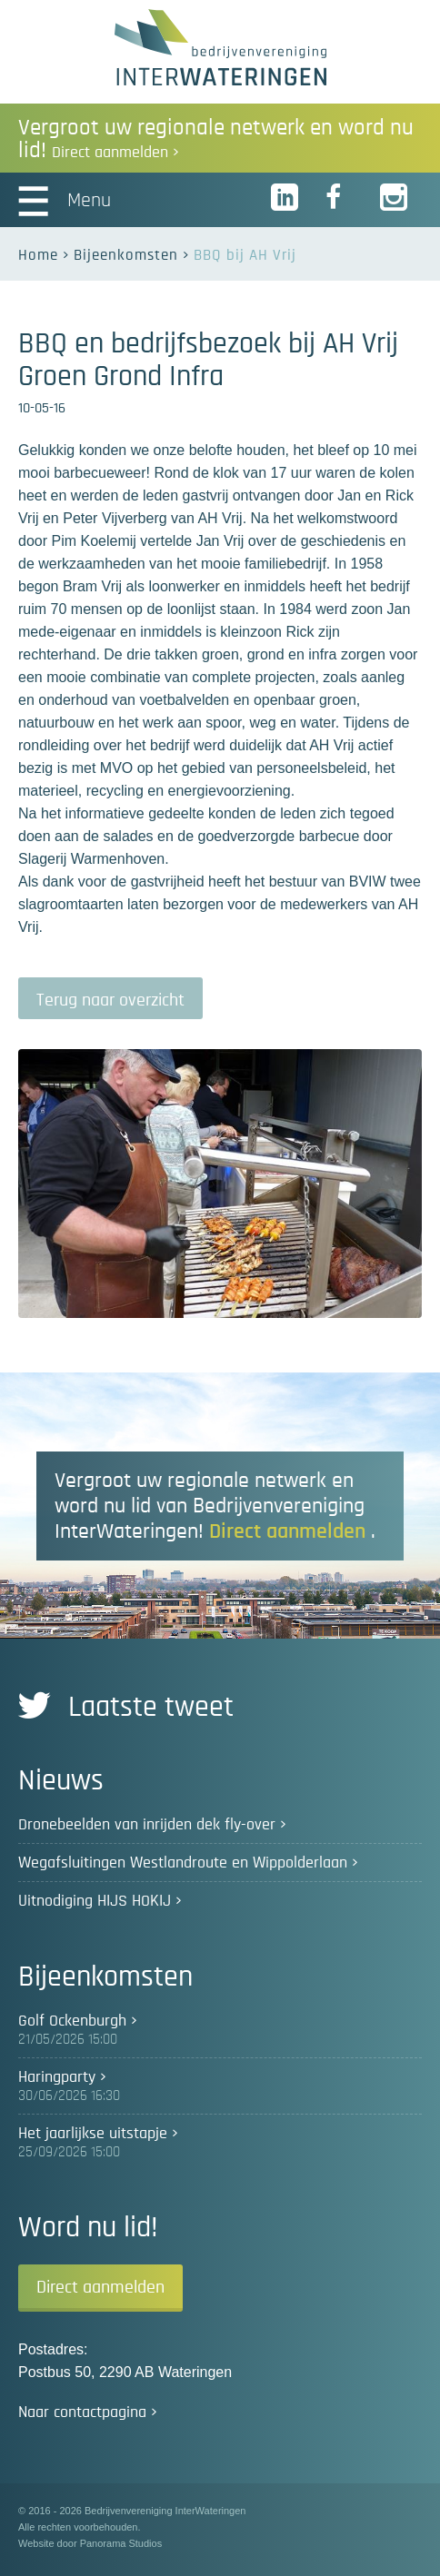 The image size is (440, 2576). What do you see at coordinates (182, 1863) in the screenshot?
I see `Wegafsluitingen Westlandroute en Wippolderlaan` at bounding box center [182, 1863].